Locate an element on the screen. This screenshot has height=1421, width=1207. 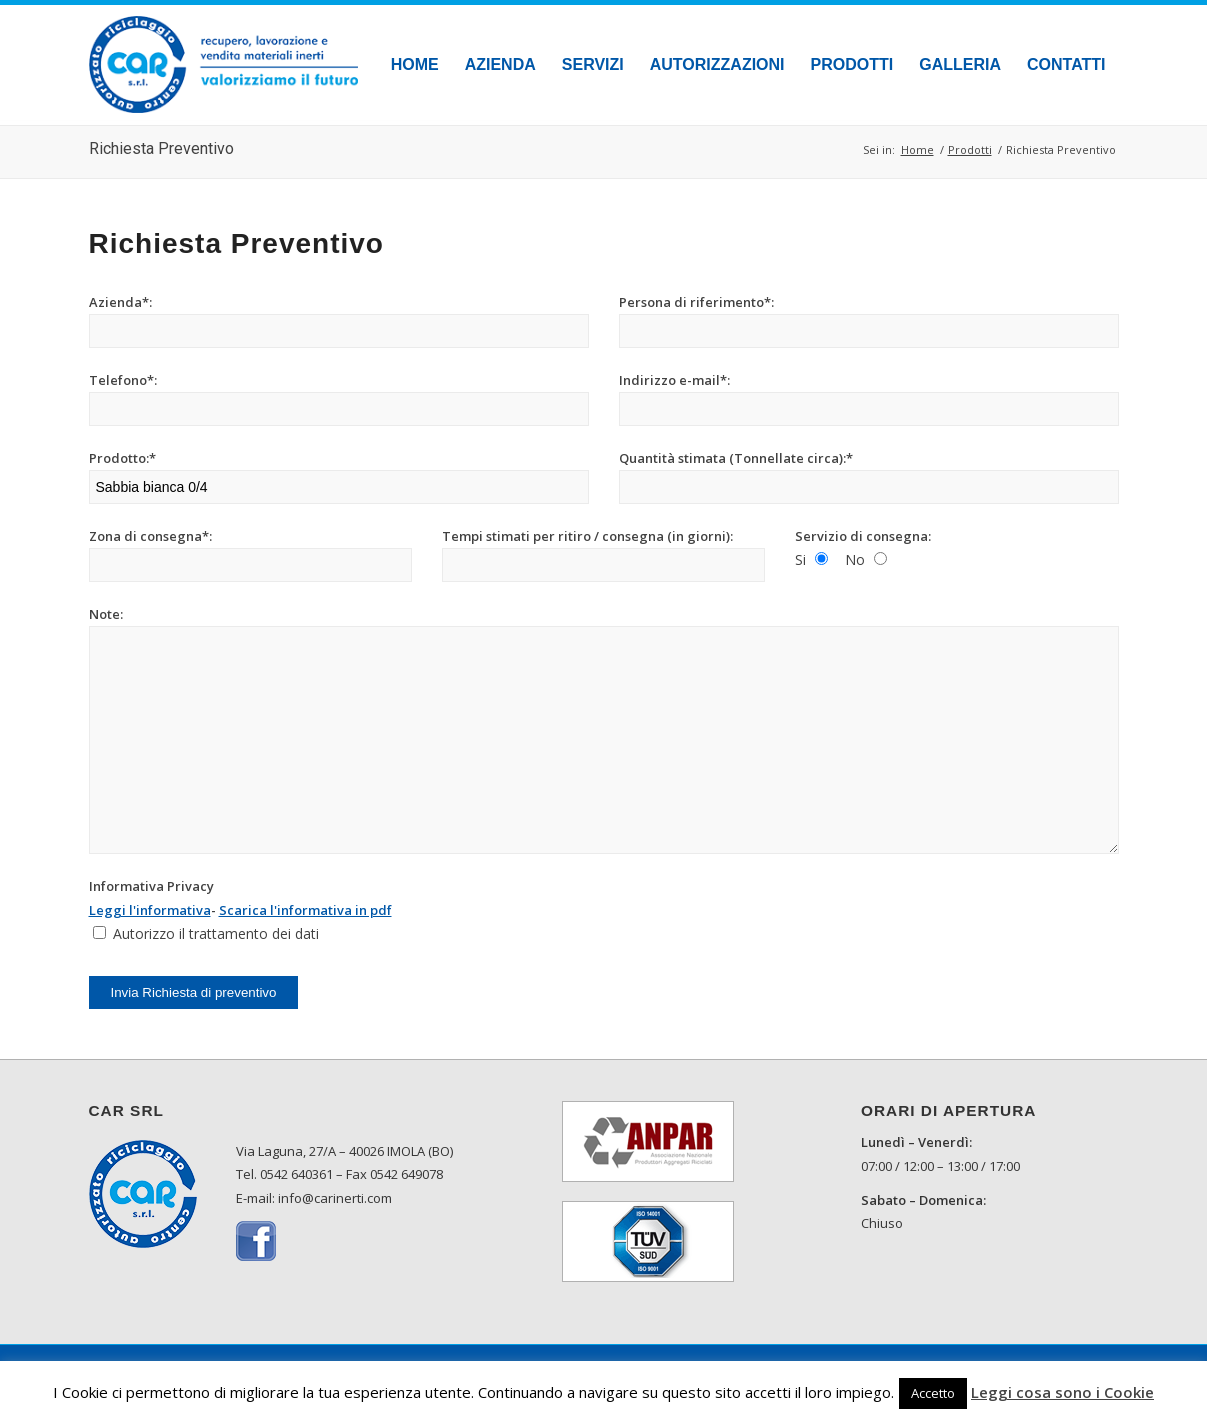
Quantità stimata (Tonnellate circa):* is located at coordinates (736, 458).